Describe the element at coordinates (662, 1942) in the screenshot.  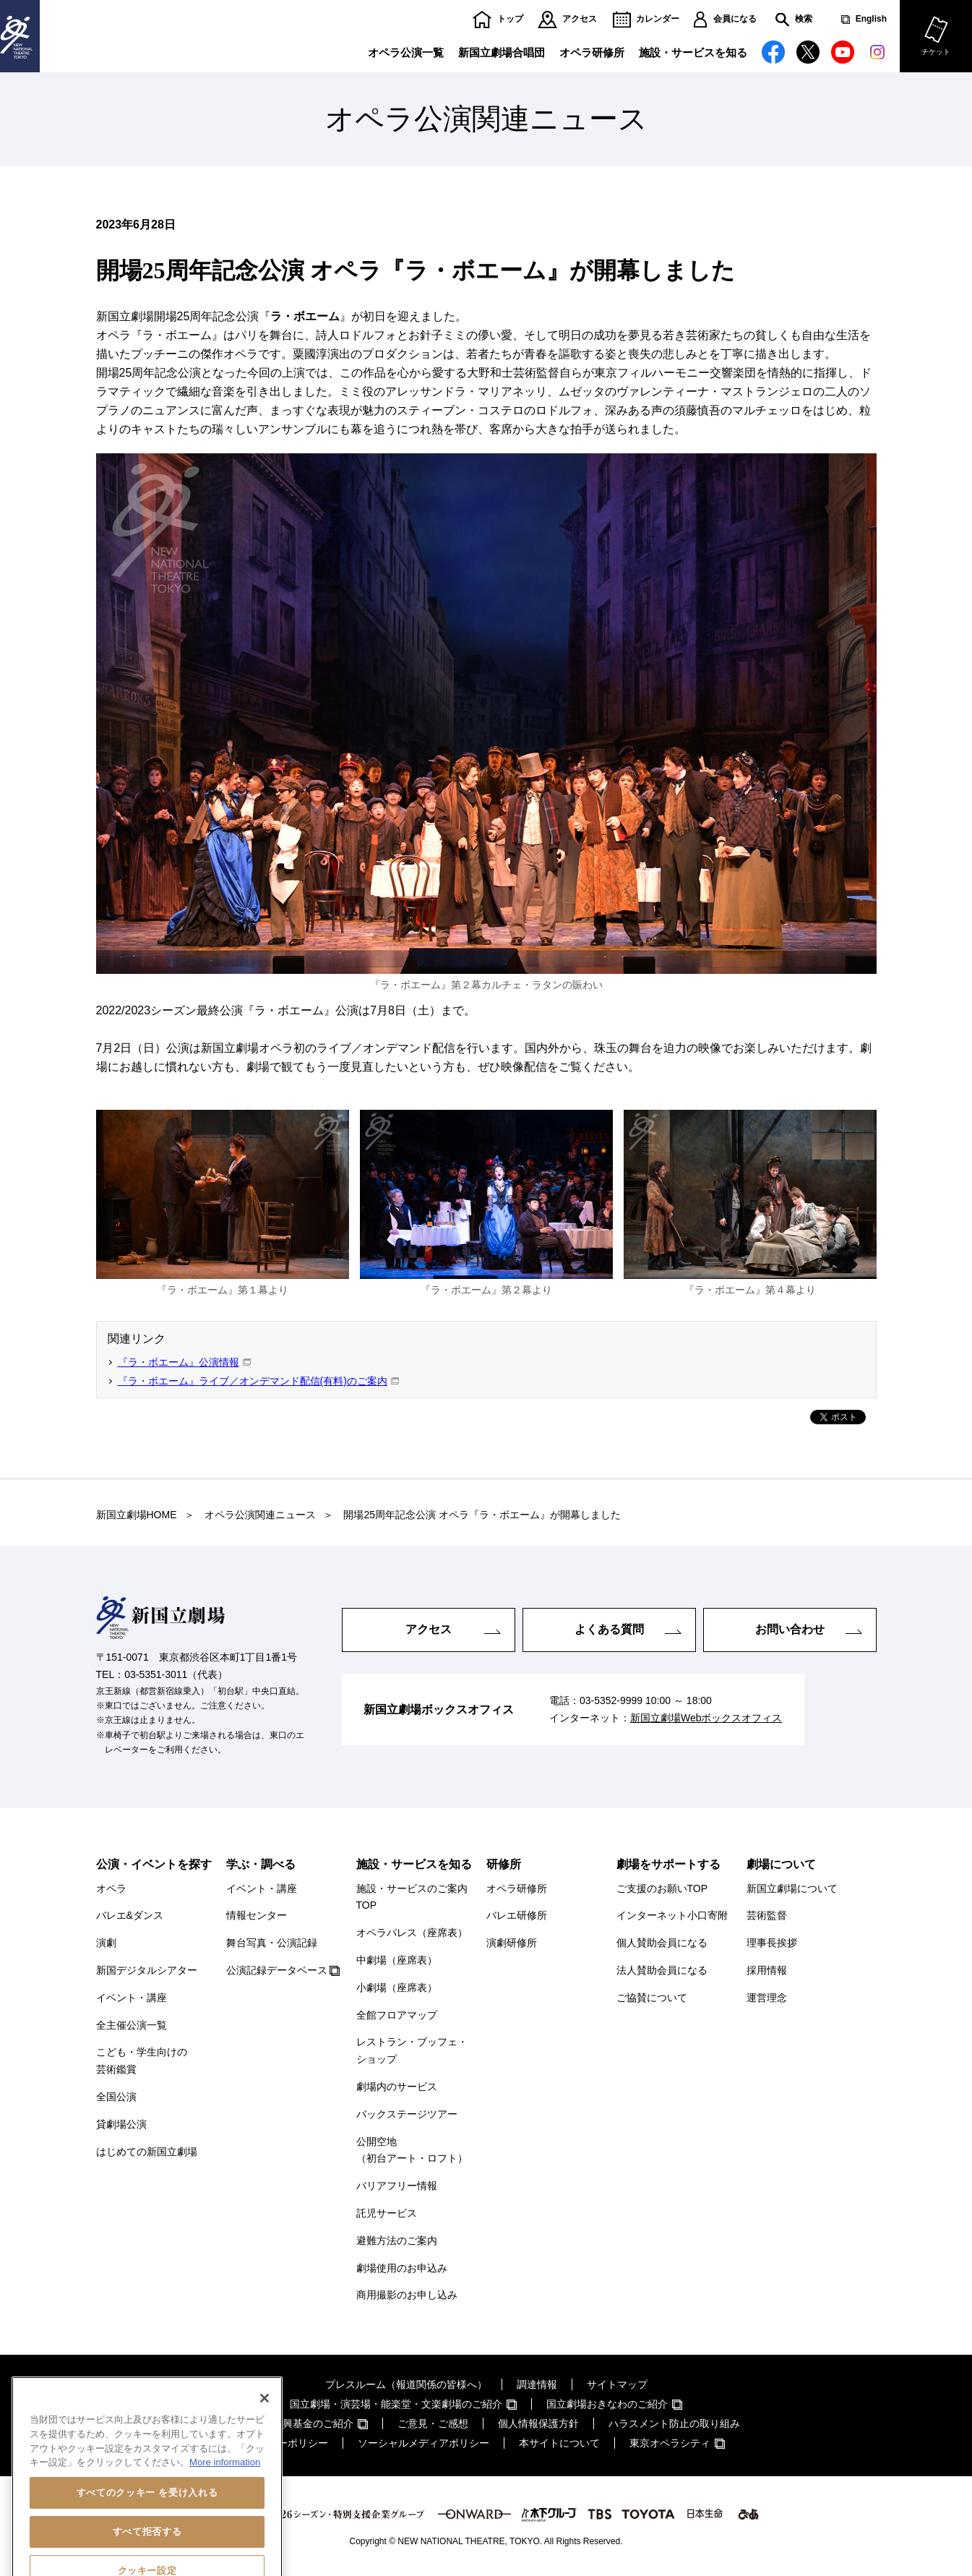
I see `個人賛助会員になる` at that location.